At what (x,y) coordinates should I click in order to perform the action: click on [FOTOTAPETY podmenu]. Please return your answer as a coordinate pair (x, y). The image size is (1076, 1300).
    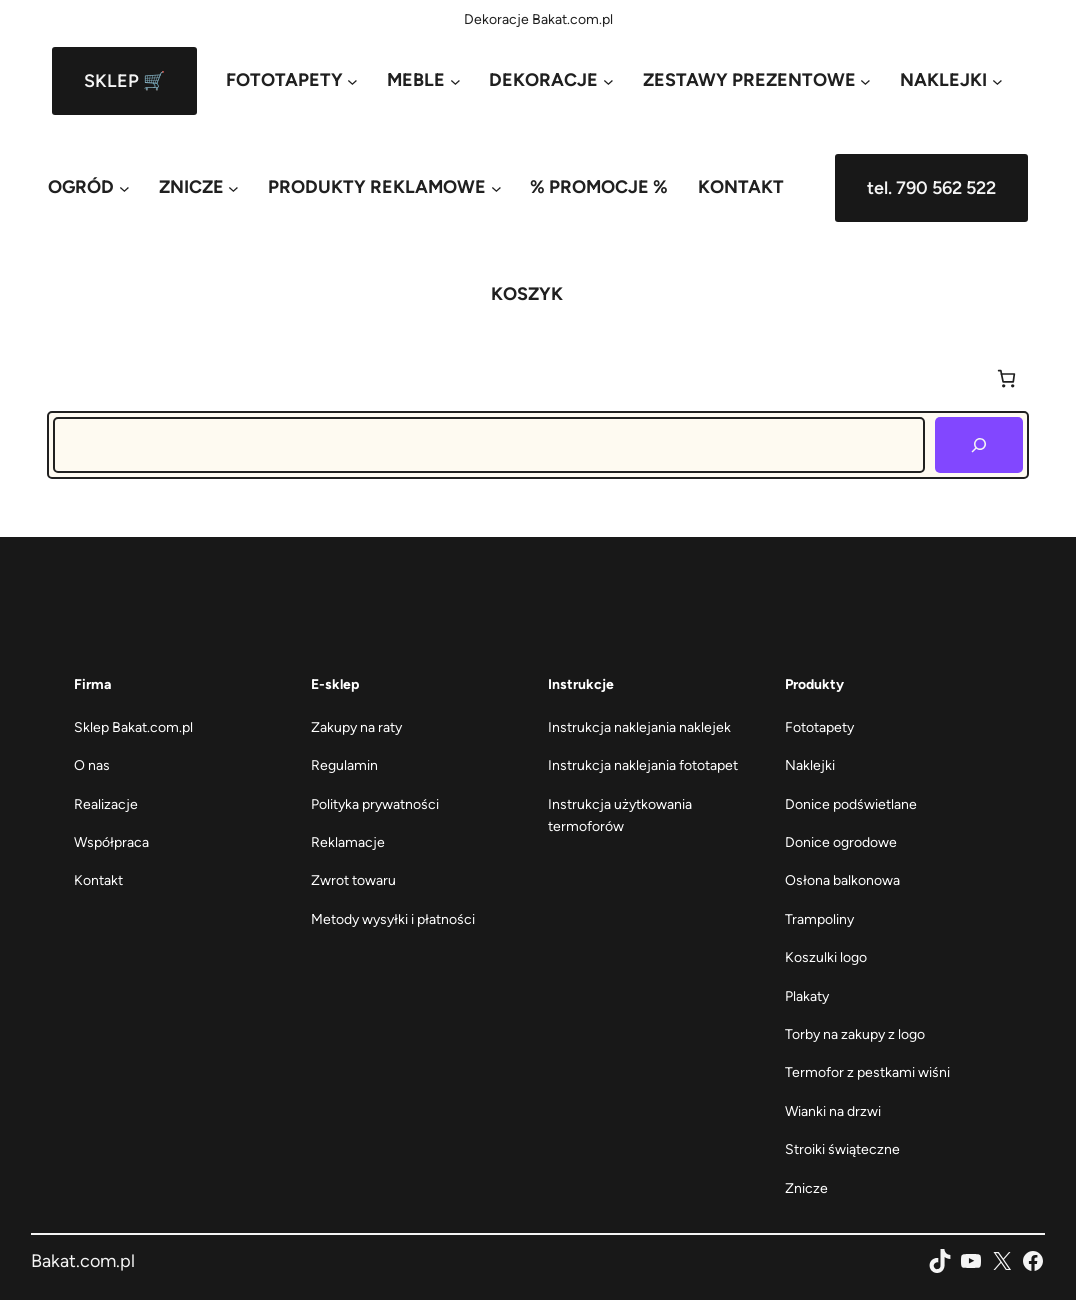
    Looking at the image, I should click on (292, 80).